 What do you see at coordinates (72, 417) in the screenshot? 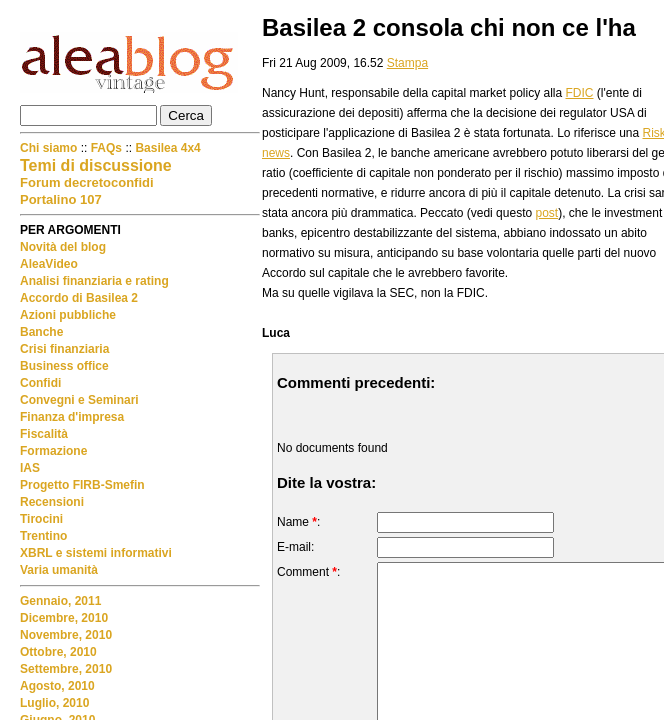
I see `Finanza d'impresa` at bounding box center [72, 417].